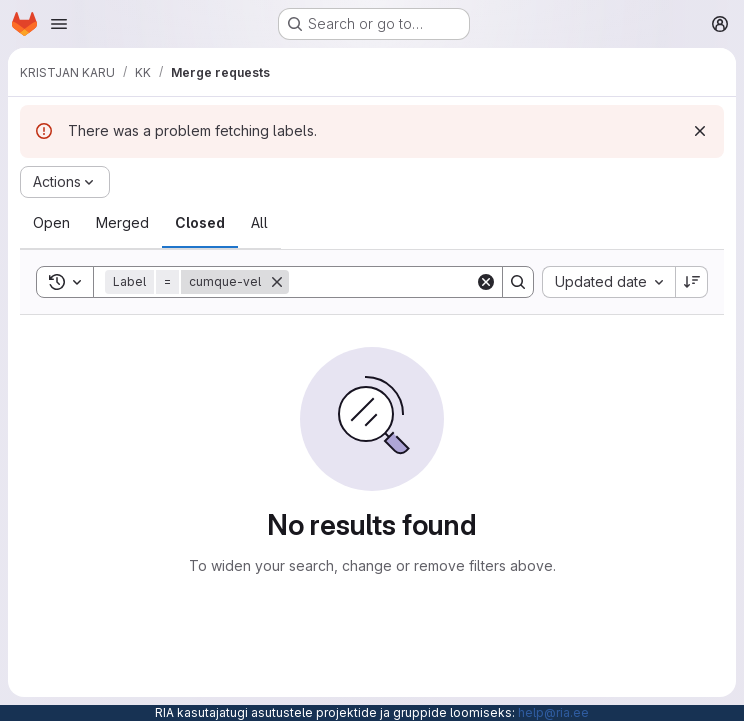 This screenshot has width=744, height=721. I want to click on [Actions], so click(65, 182).